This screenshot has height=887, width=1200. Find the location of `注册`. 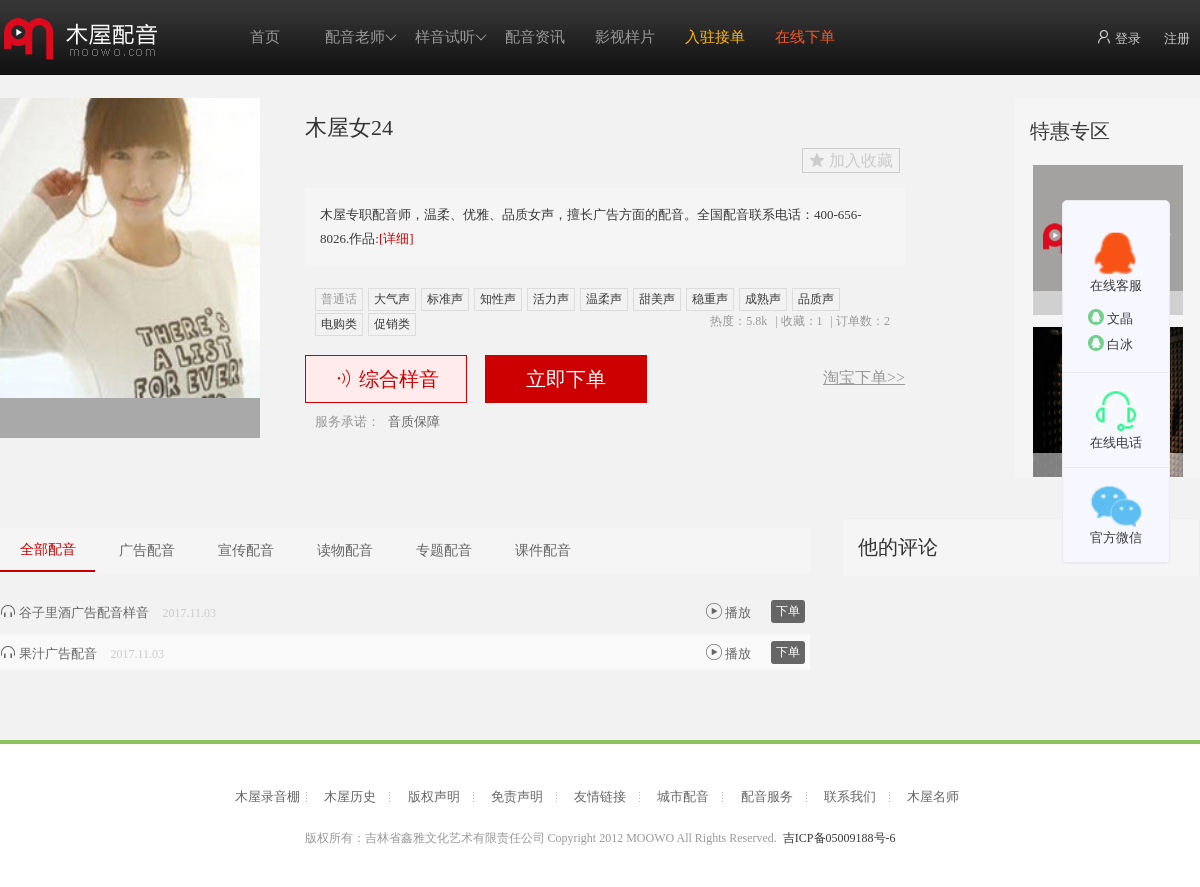

注册 is located at coordinates (1177, 38).